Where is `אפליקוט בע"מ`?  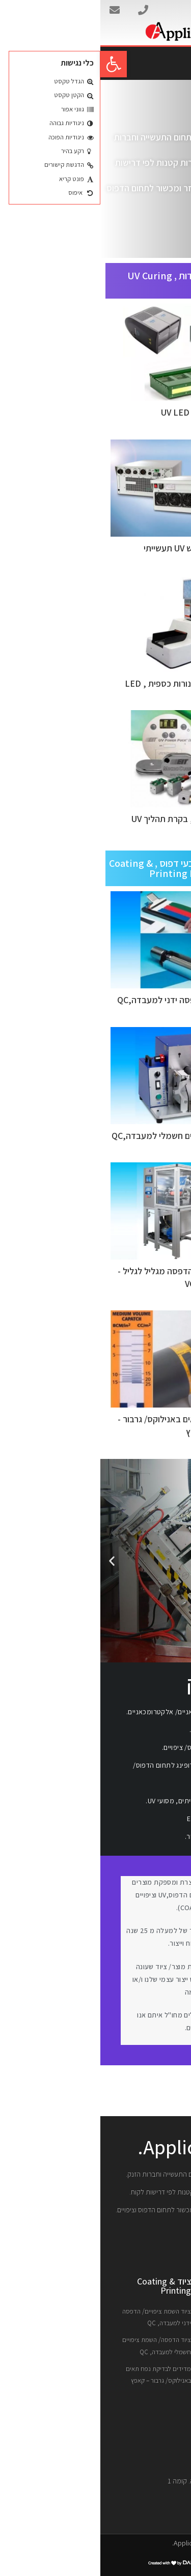
אפליקוט בע"מ is located at coordinates (160, 11).